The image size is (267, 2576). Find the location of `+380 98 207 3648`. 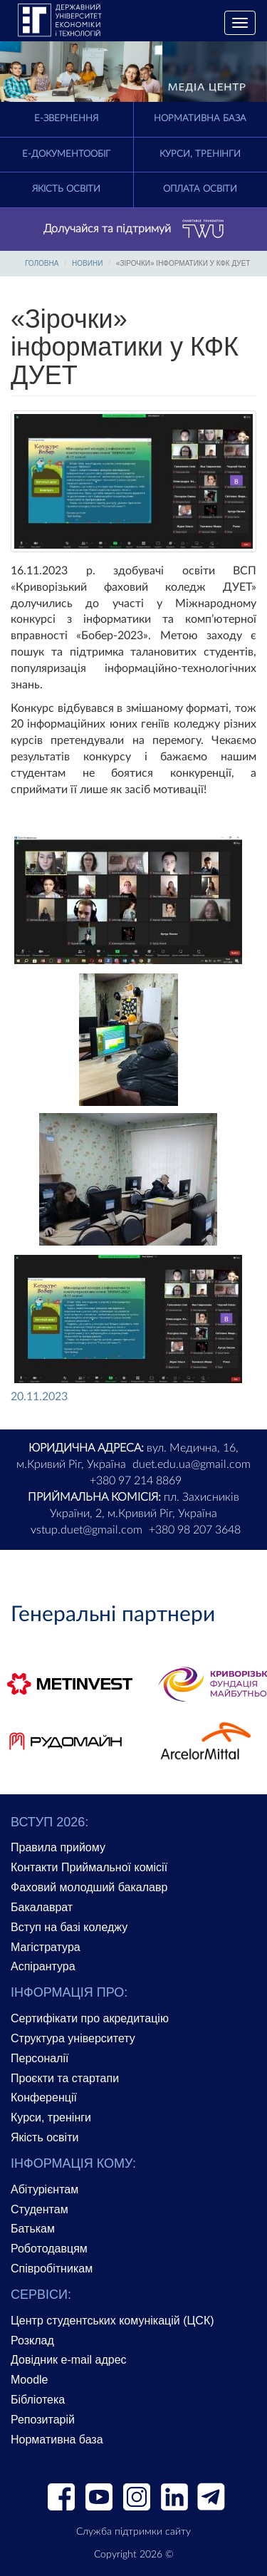

+380 98 207 3648 is located at coordinates (195, 1530).